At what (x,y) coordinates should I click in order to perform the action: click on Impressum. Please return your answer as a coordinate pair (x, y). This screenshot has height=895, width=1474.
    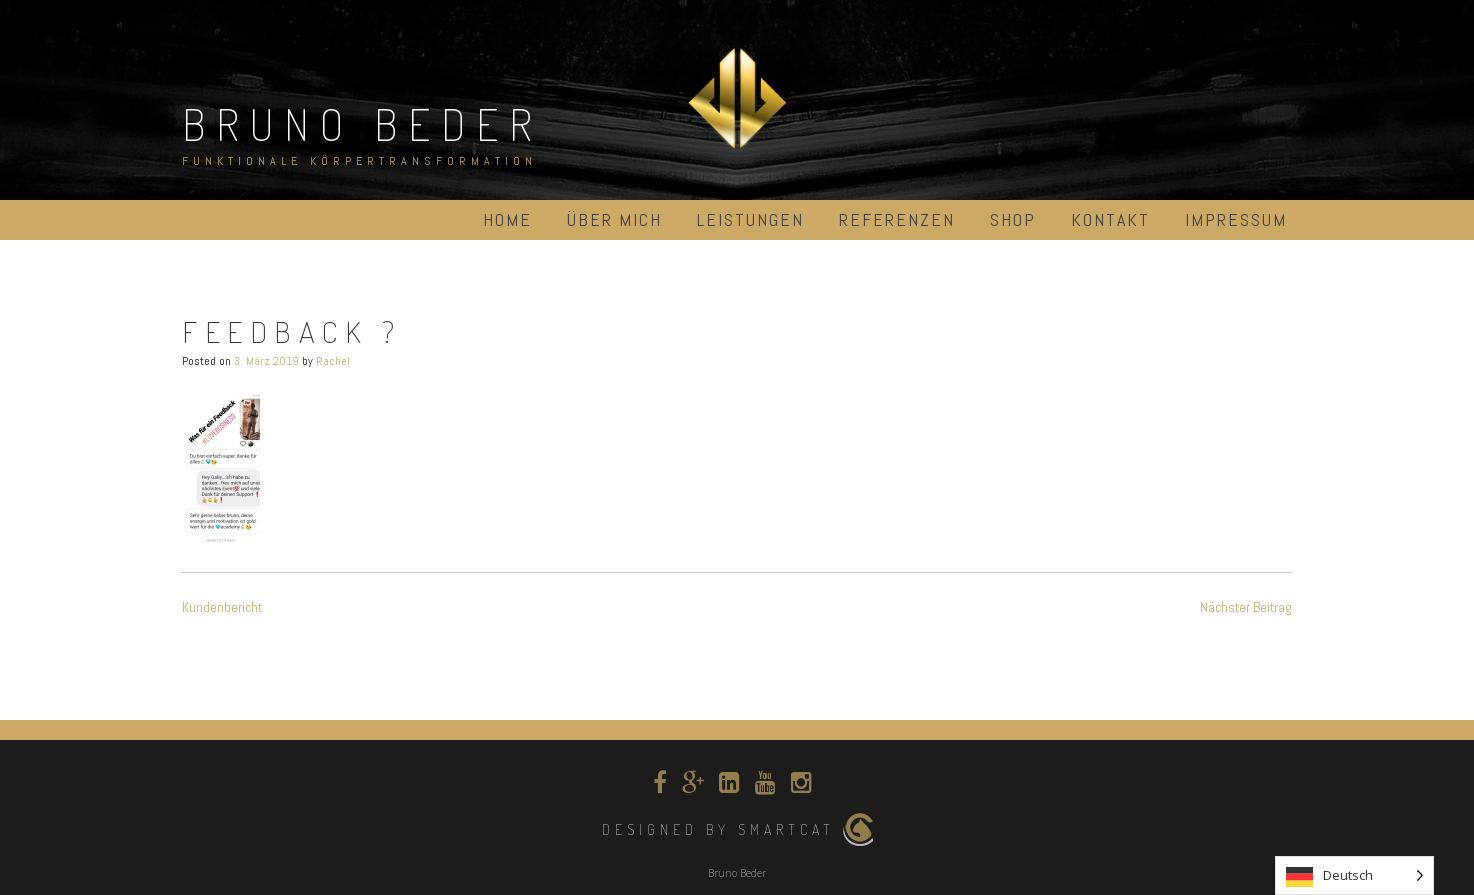
    Looking at the image, I should click on (1236, 219).